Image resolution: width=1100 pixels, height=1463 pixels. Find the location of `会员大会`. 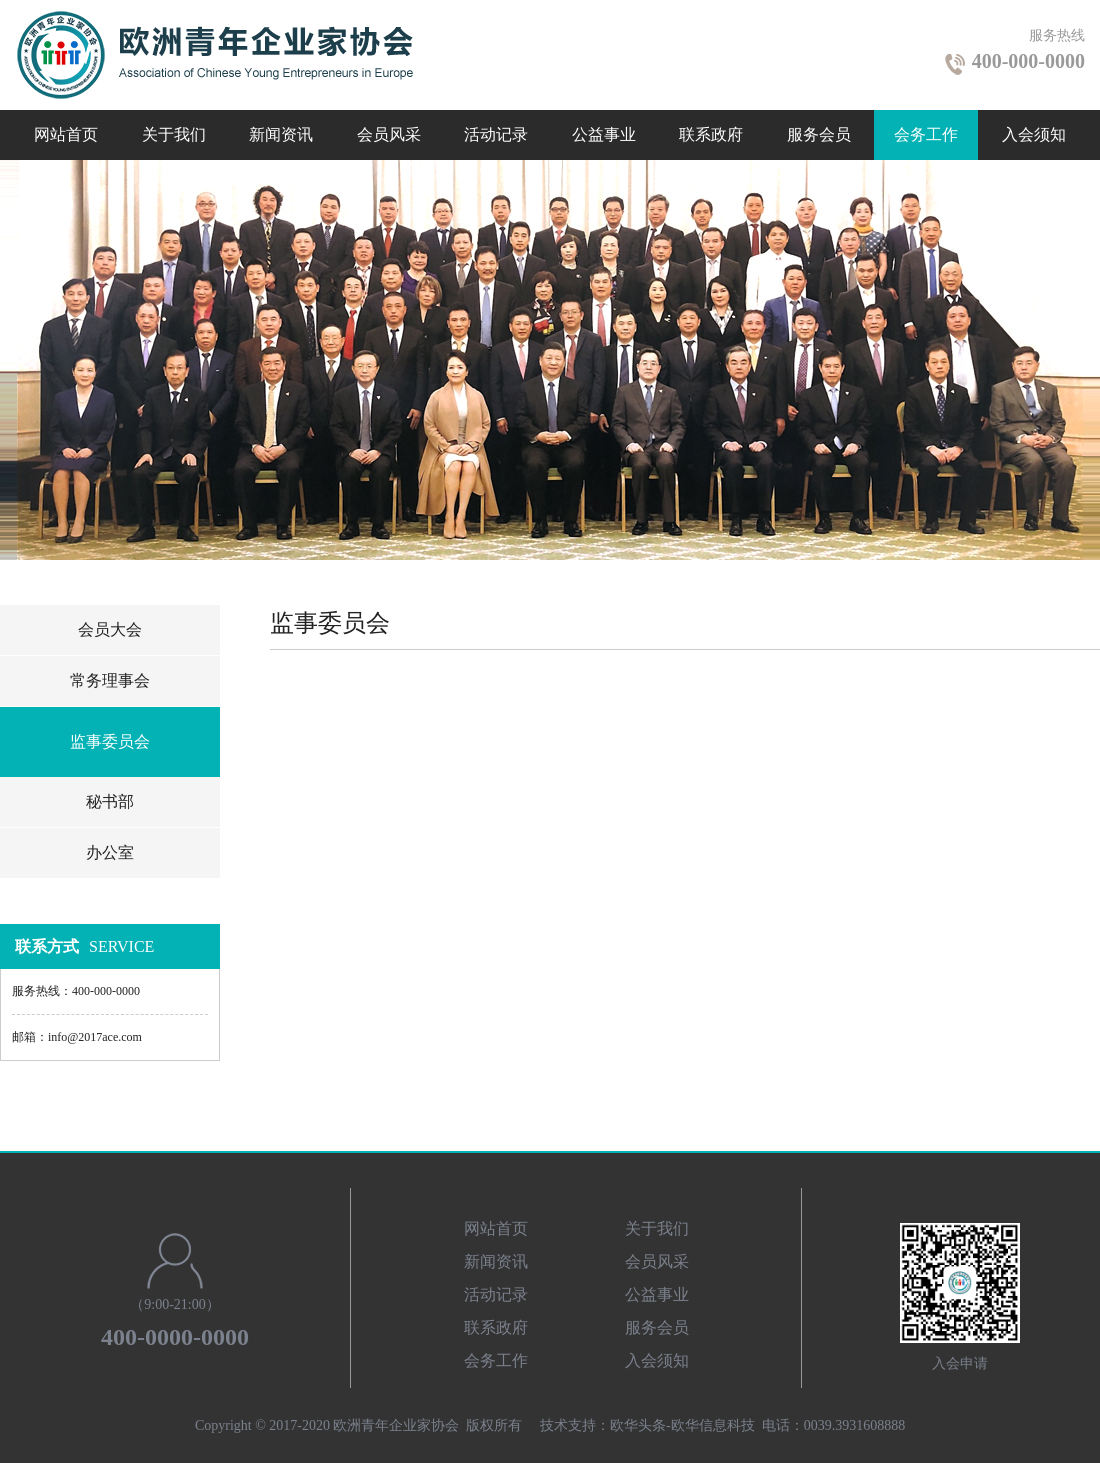

会员大会 is located at coordinates (110, 629).